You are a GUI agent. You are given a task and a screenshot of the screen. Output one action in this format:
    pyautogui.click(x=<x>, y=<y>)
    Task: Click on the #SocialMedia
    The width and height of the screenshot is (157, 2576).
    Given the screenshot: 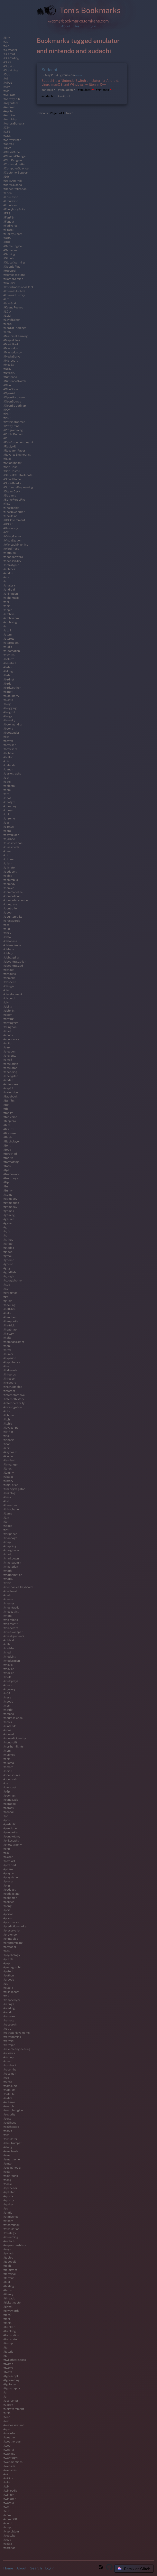 What is the action you would take?
    pyautogui.click(x=12, y=483)
    